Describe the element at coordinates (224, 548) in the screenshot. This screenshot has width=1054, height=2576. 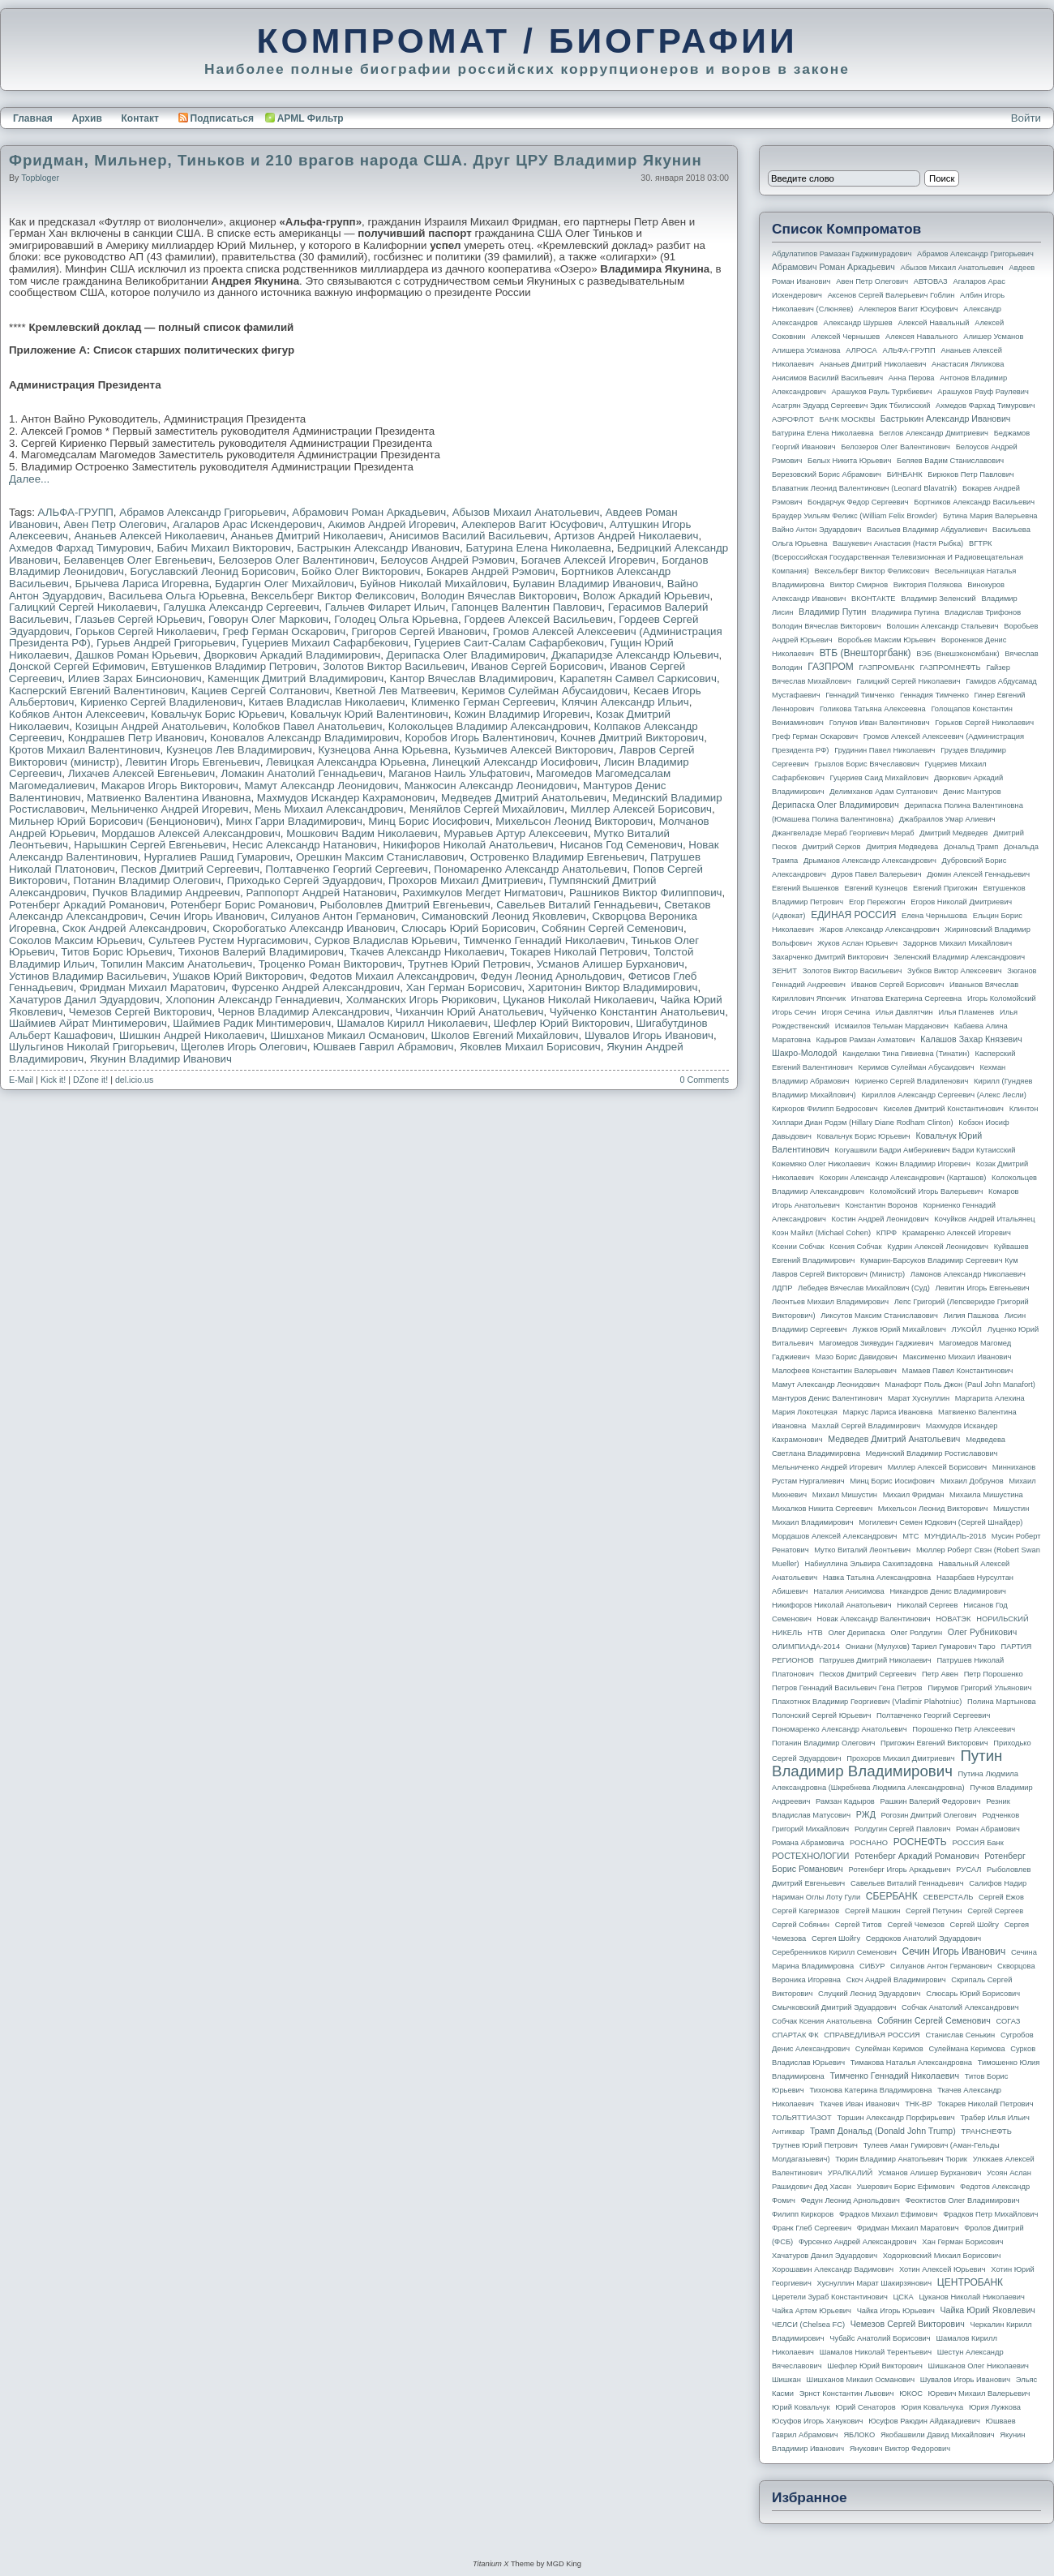
I see `Бабич Михаил Викторович` at that location.